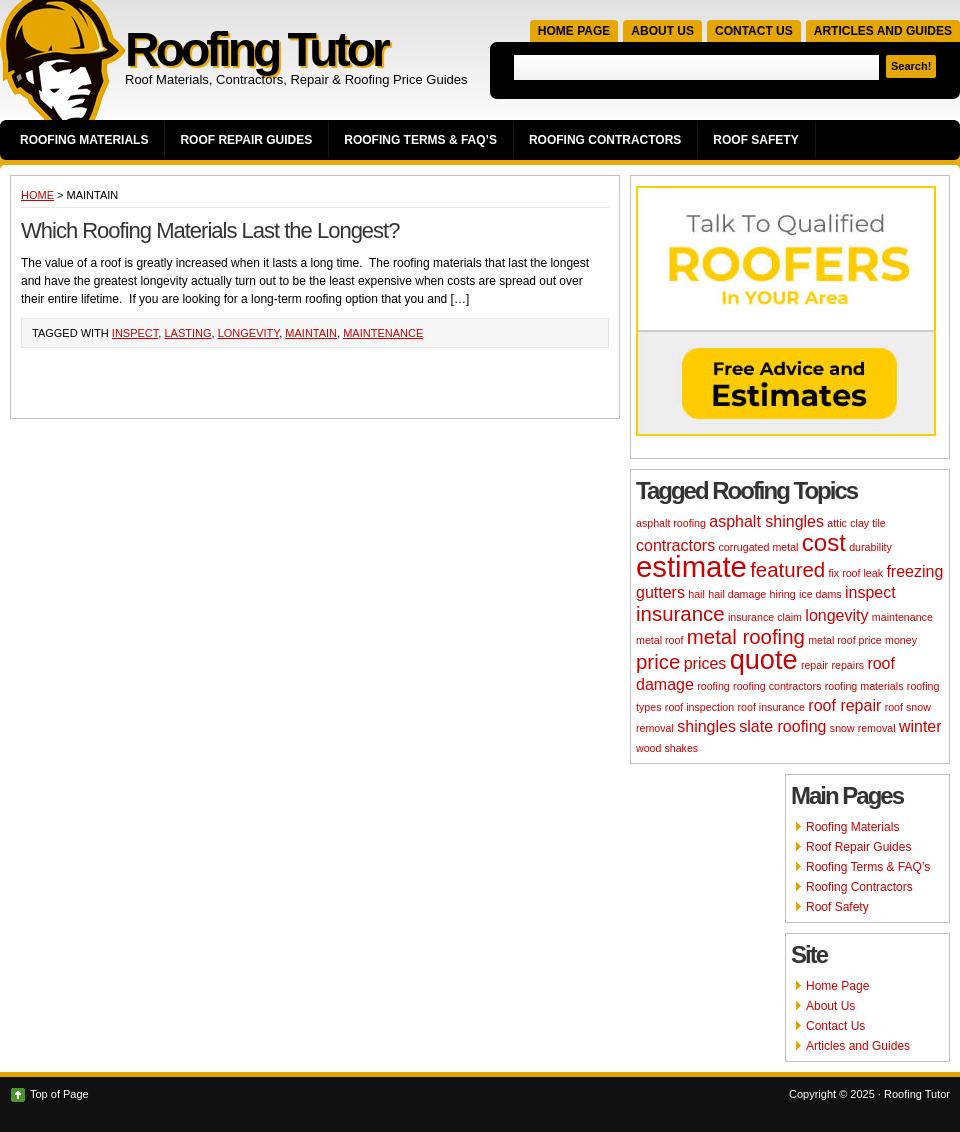  I want to click on insurance claim [insurance claim (2 items)], so click(765, 617).